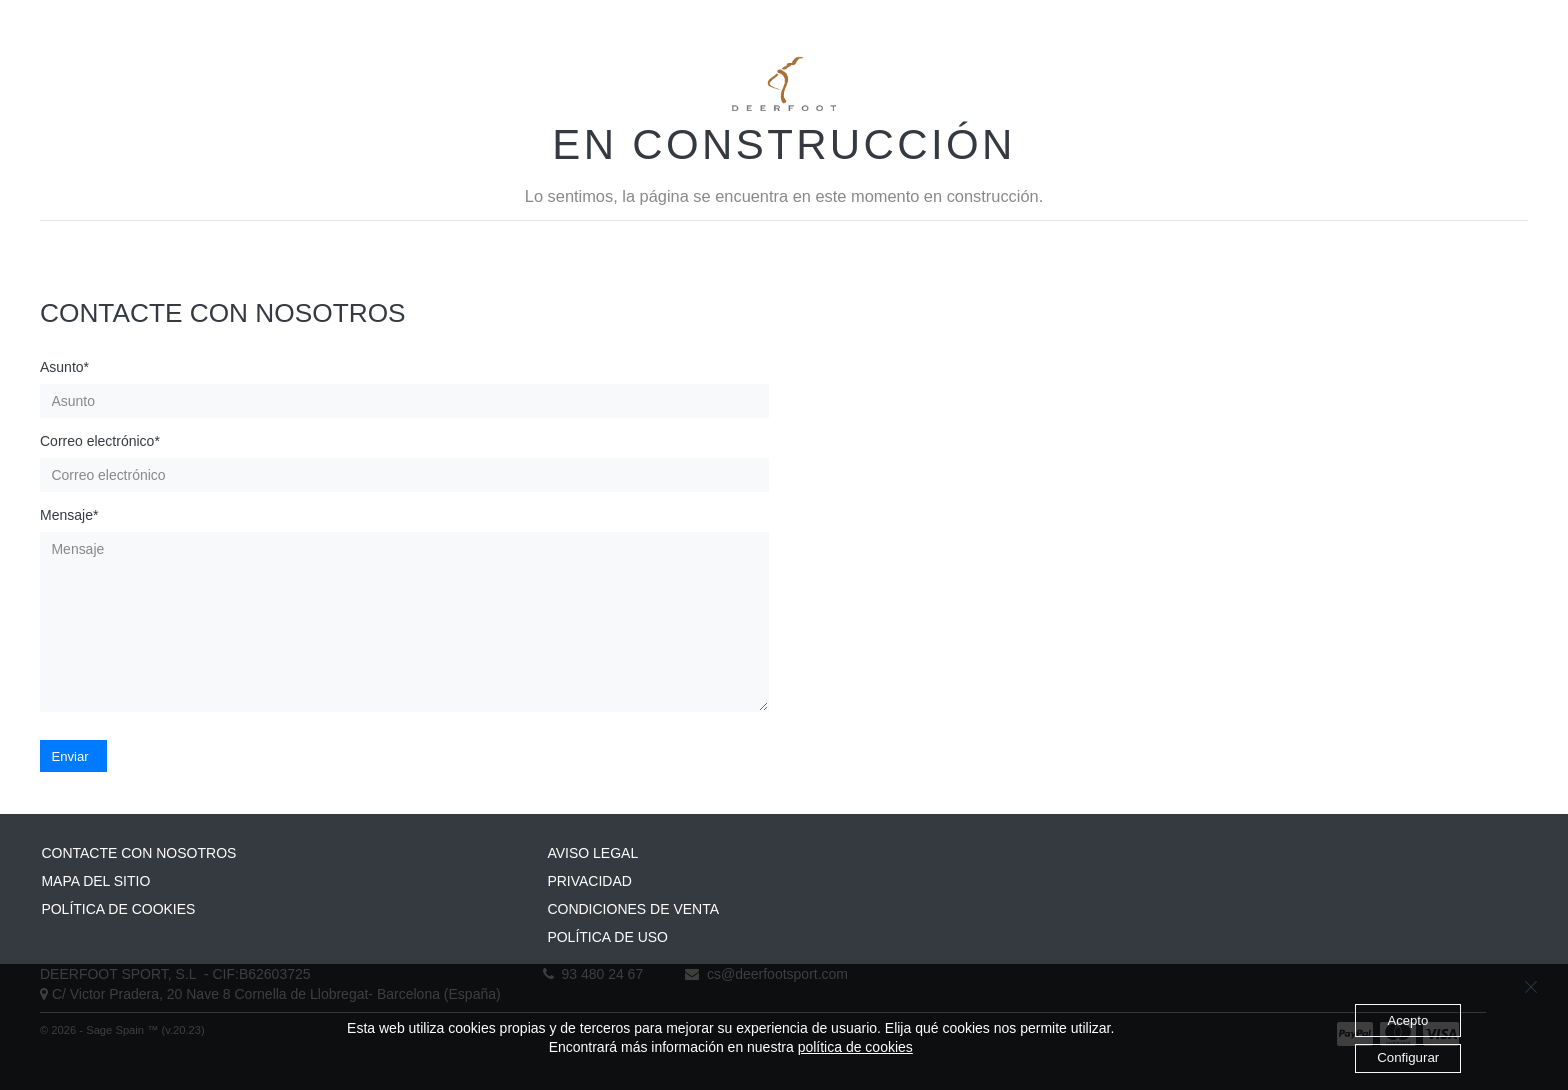 This screenshot has height=1090, width=1568. I want to click on Mensaje*, so click(69, 515).